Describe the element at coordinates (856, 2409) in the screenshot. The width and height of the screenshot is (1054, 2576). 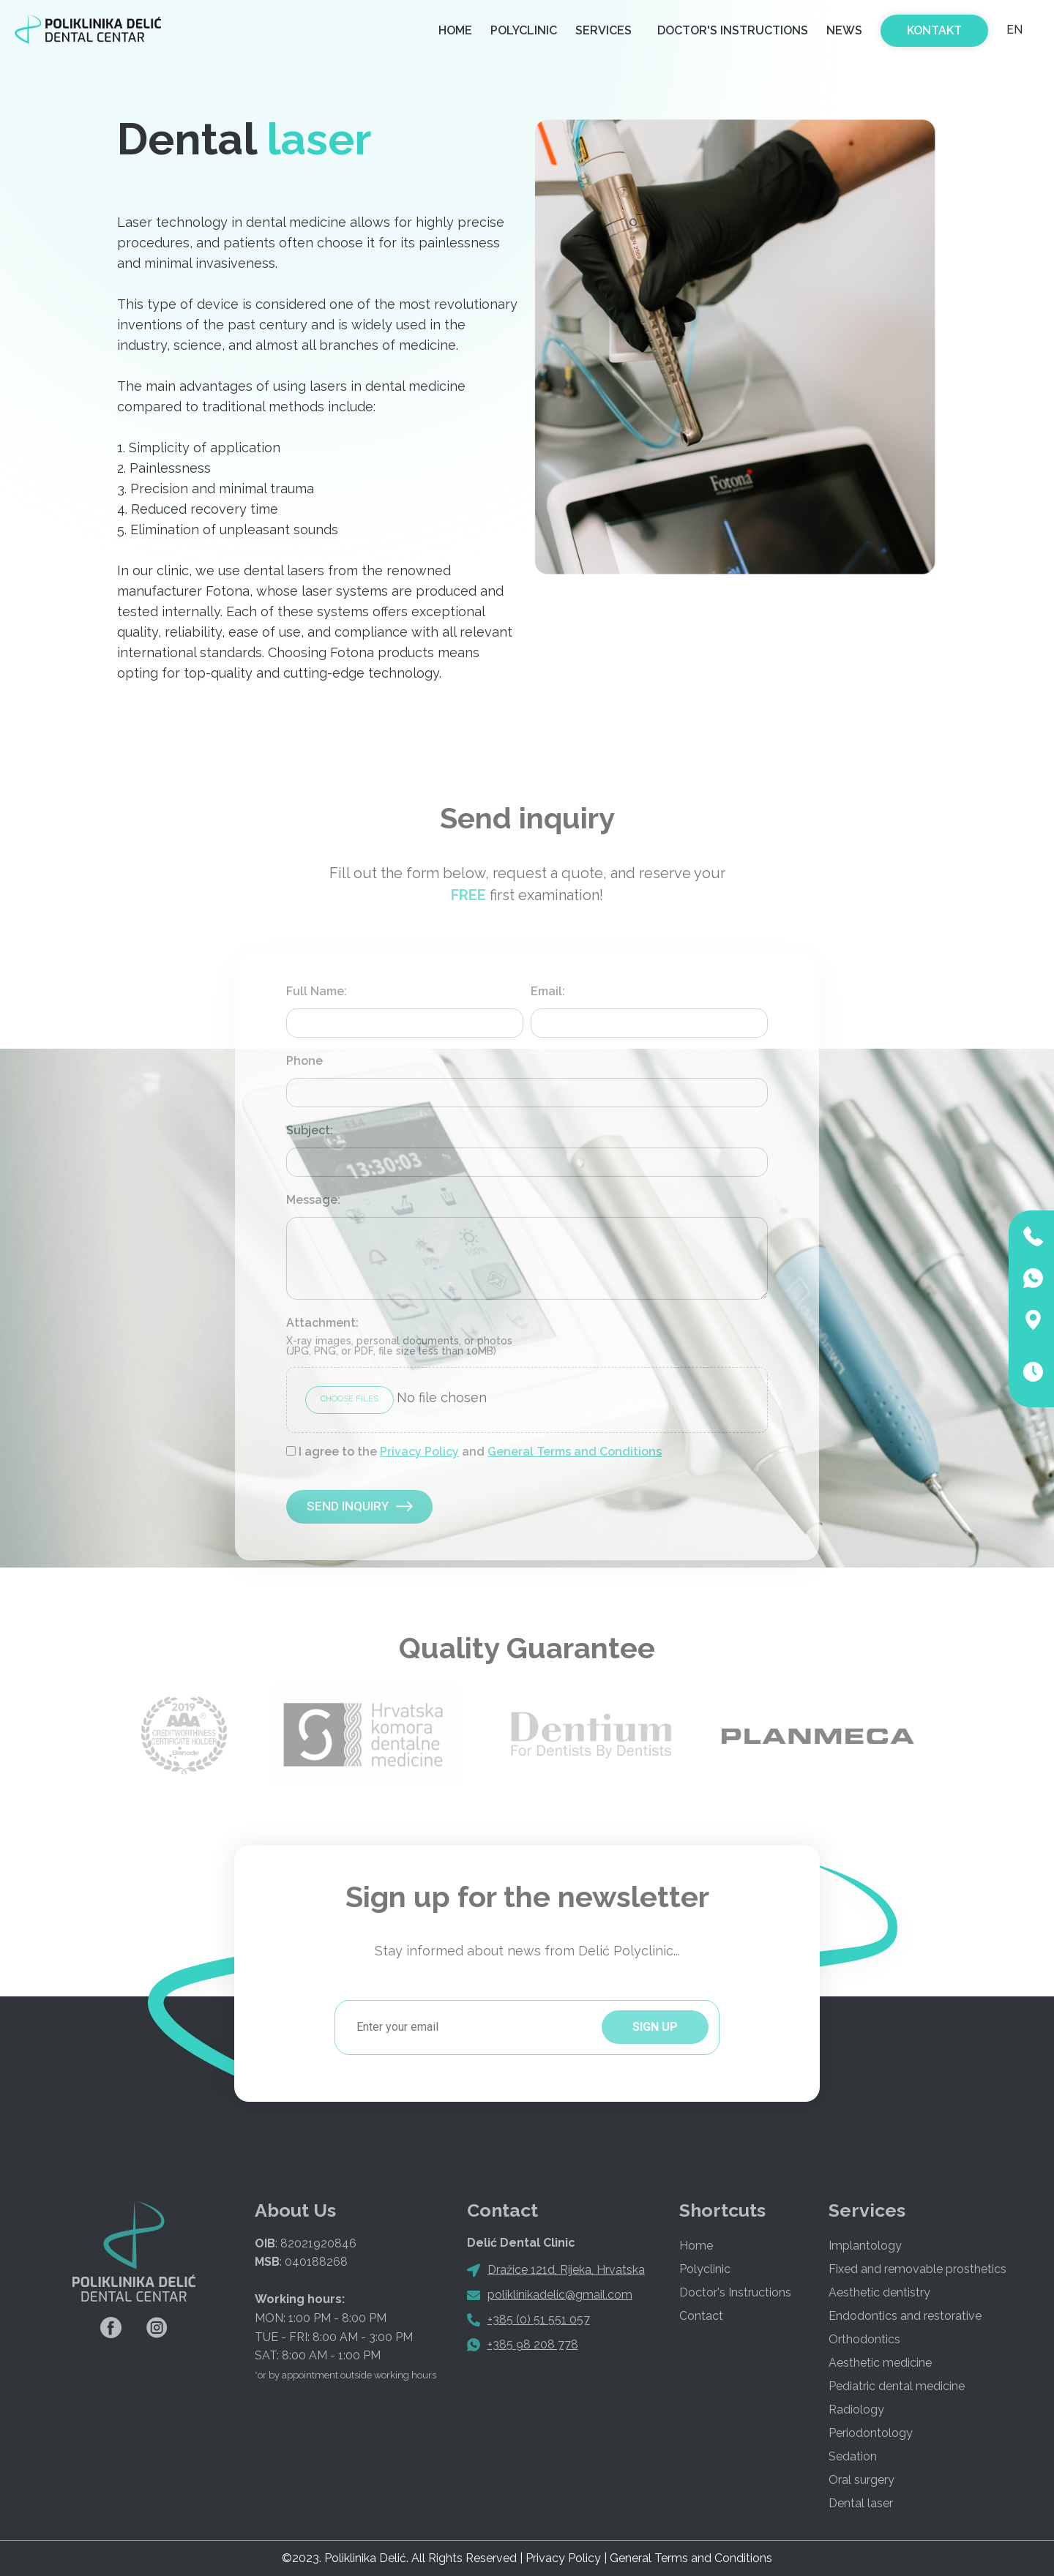
I see `Radiology` at that location.